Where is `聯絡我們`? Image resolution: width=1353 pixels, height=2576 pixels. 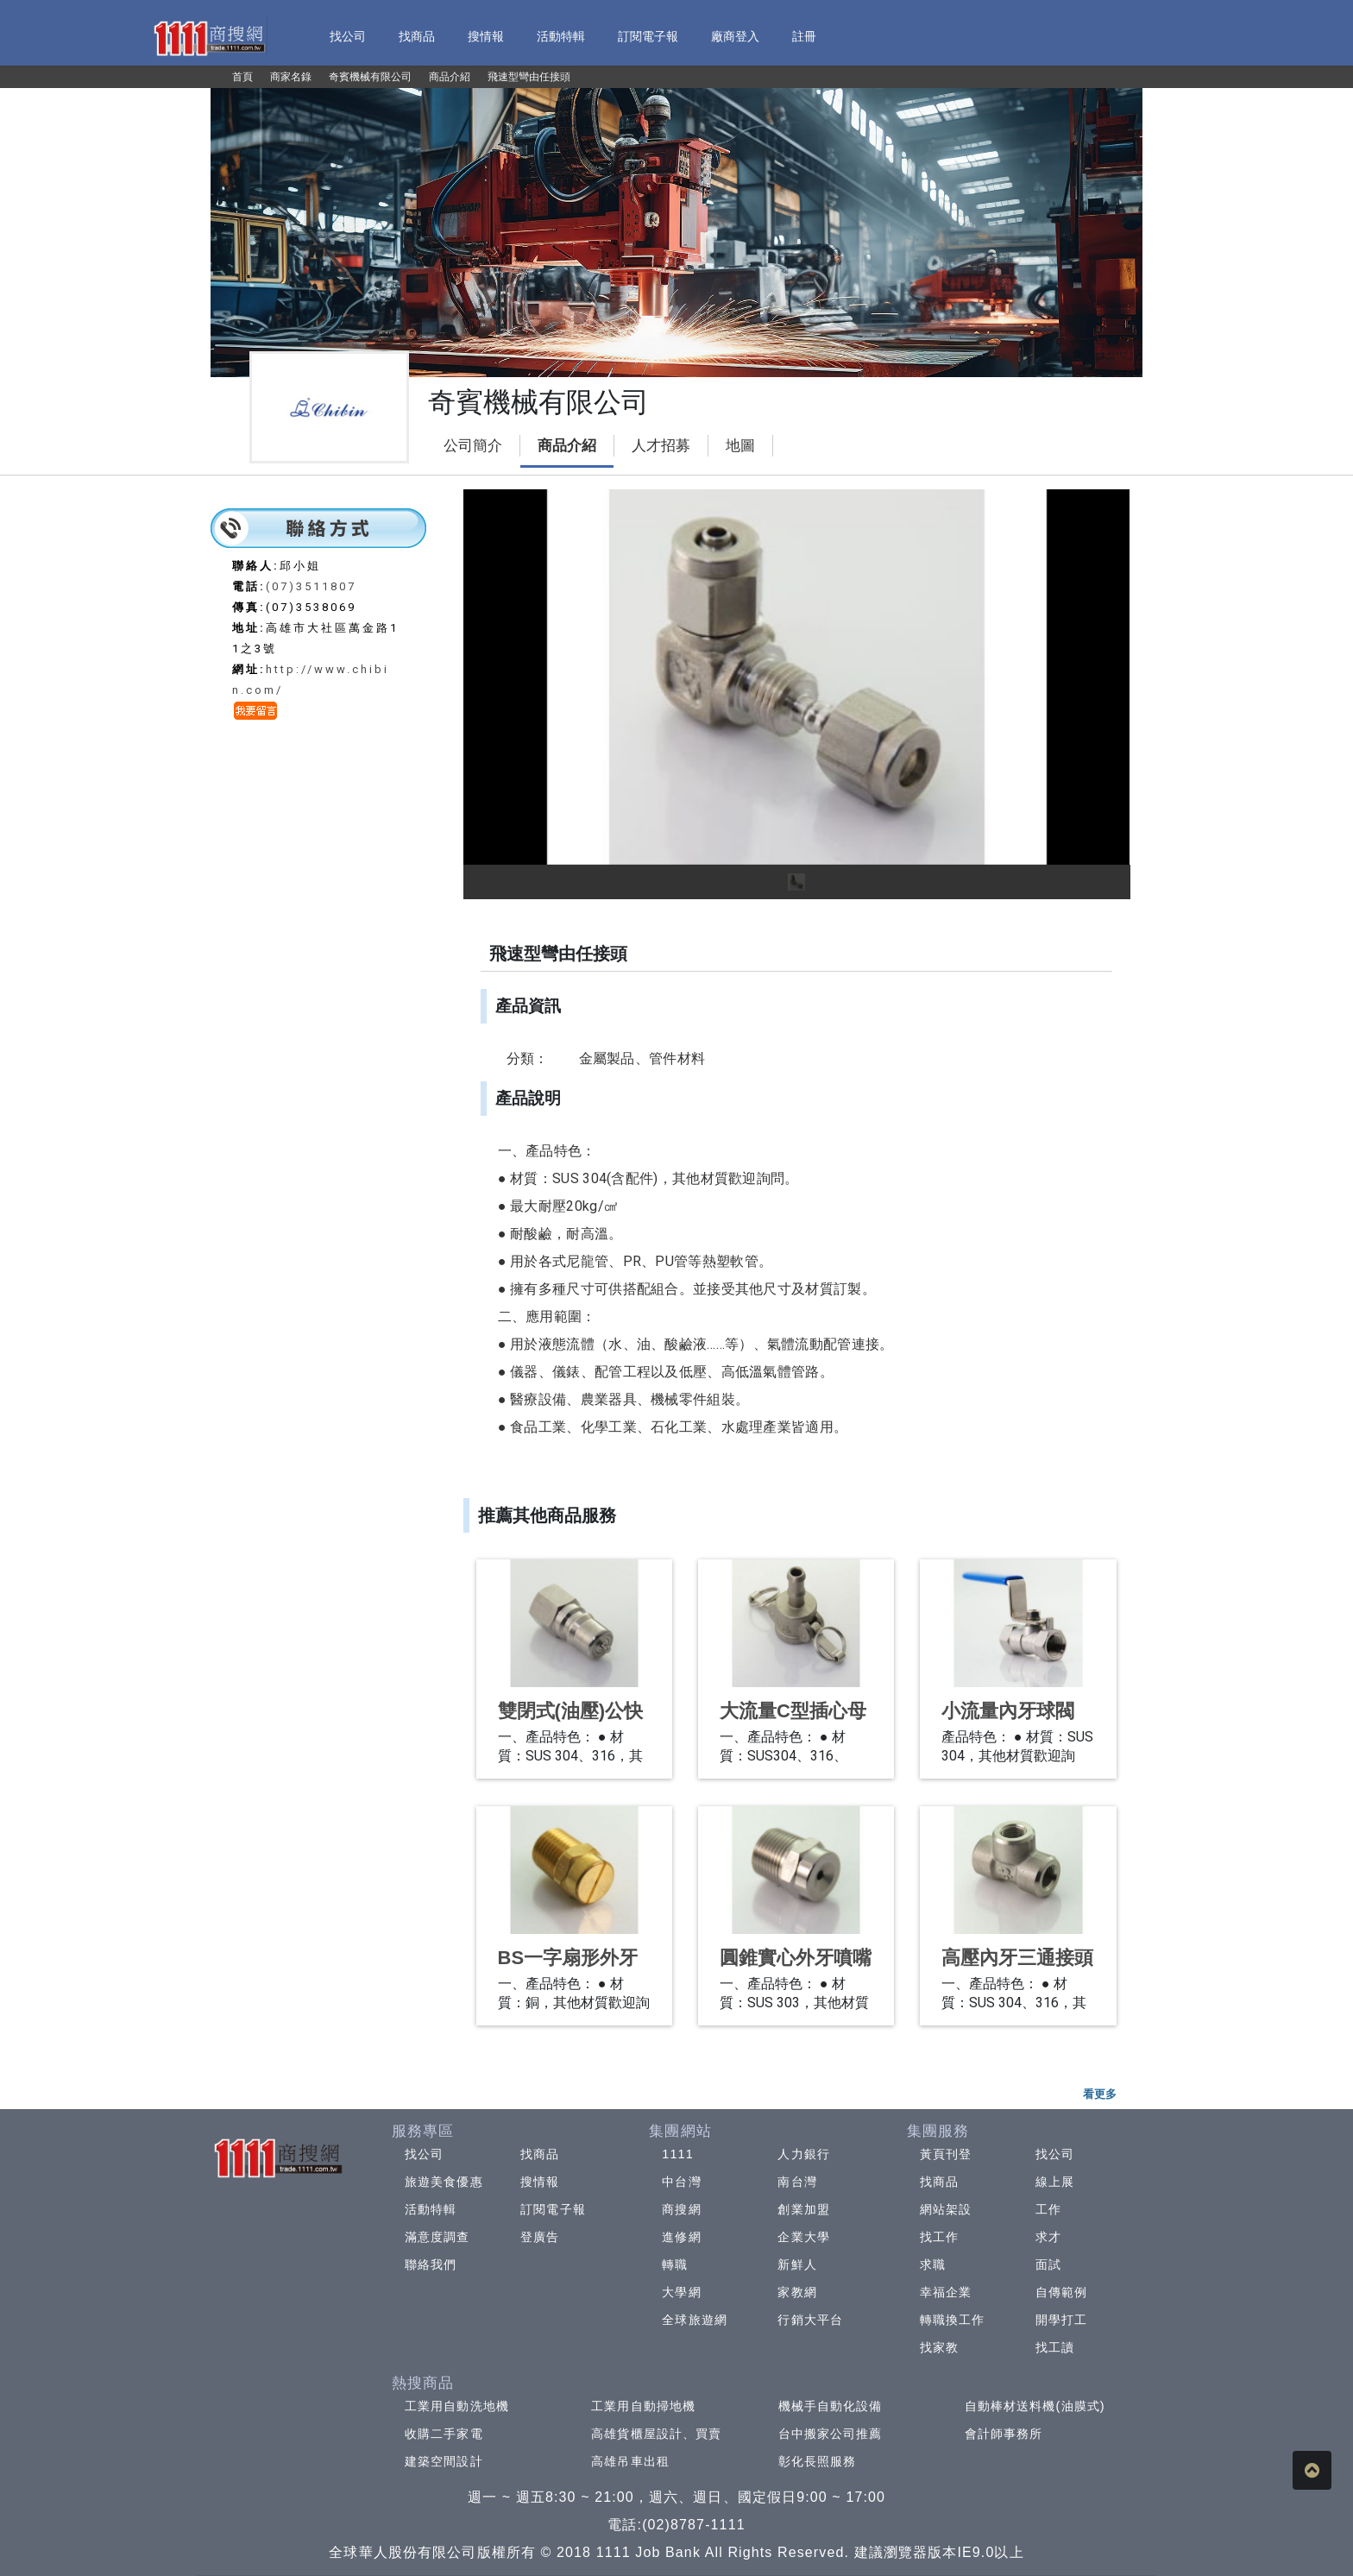 聯絡我們 is located at coordinates (430, 2264).